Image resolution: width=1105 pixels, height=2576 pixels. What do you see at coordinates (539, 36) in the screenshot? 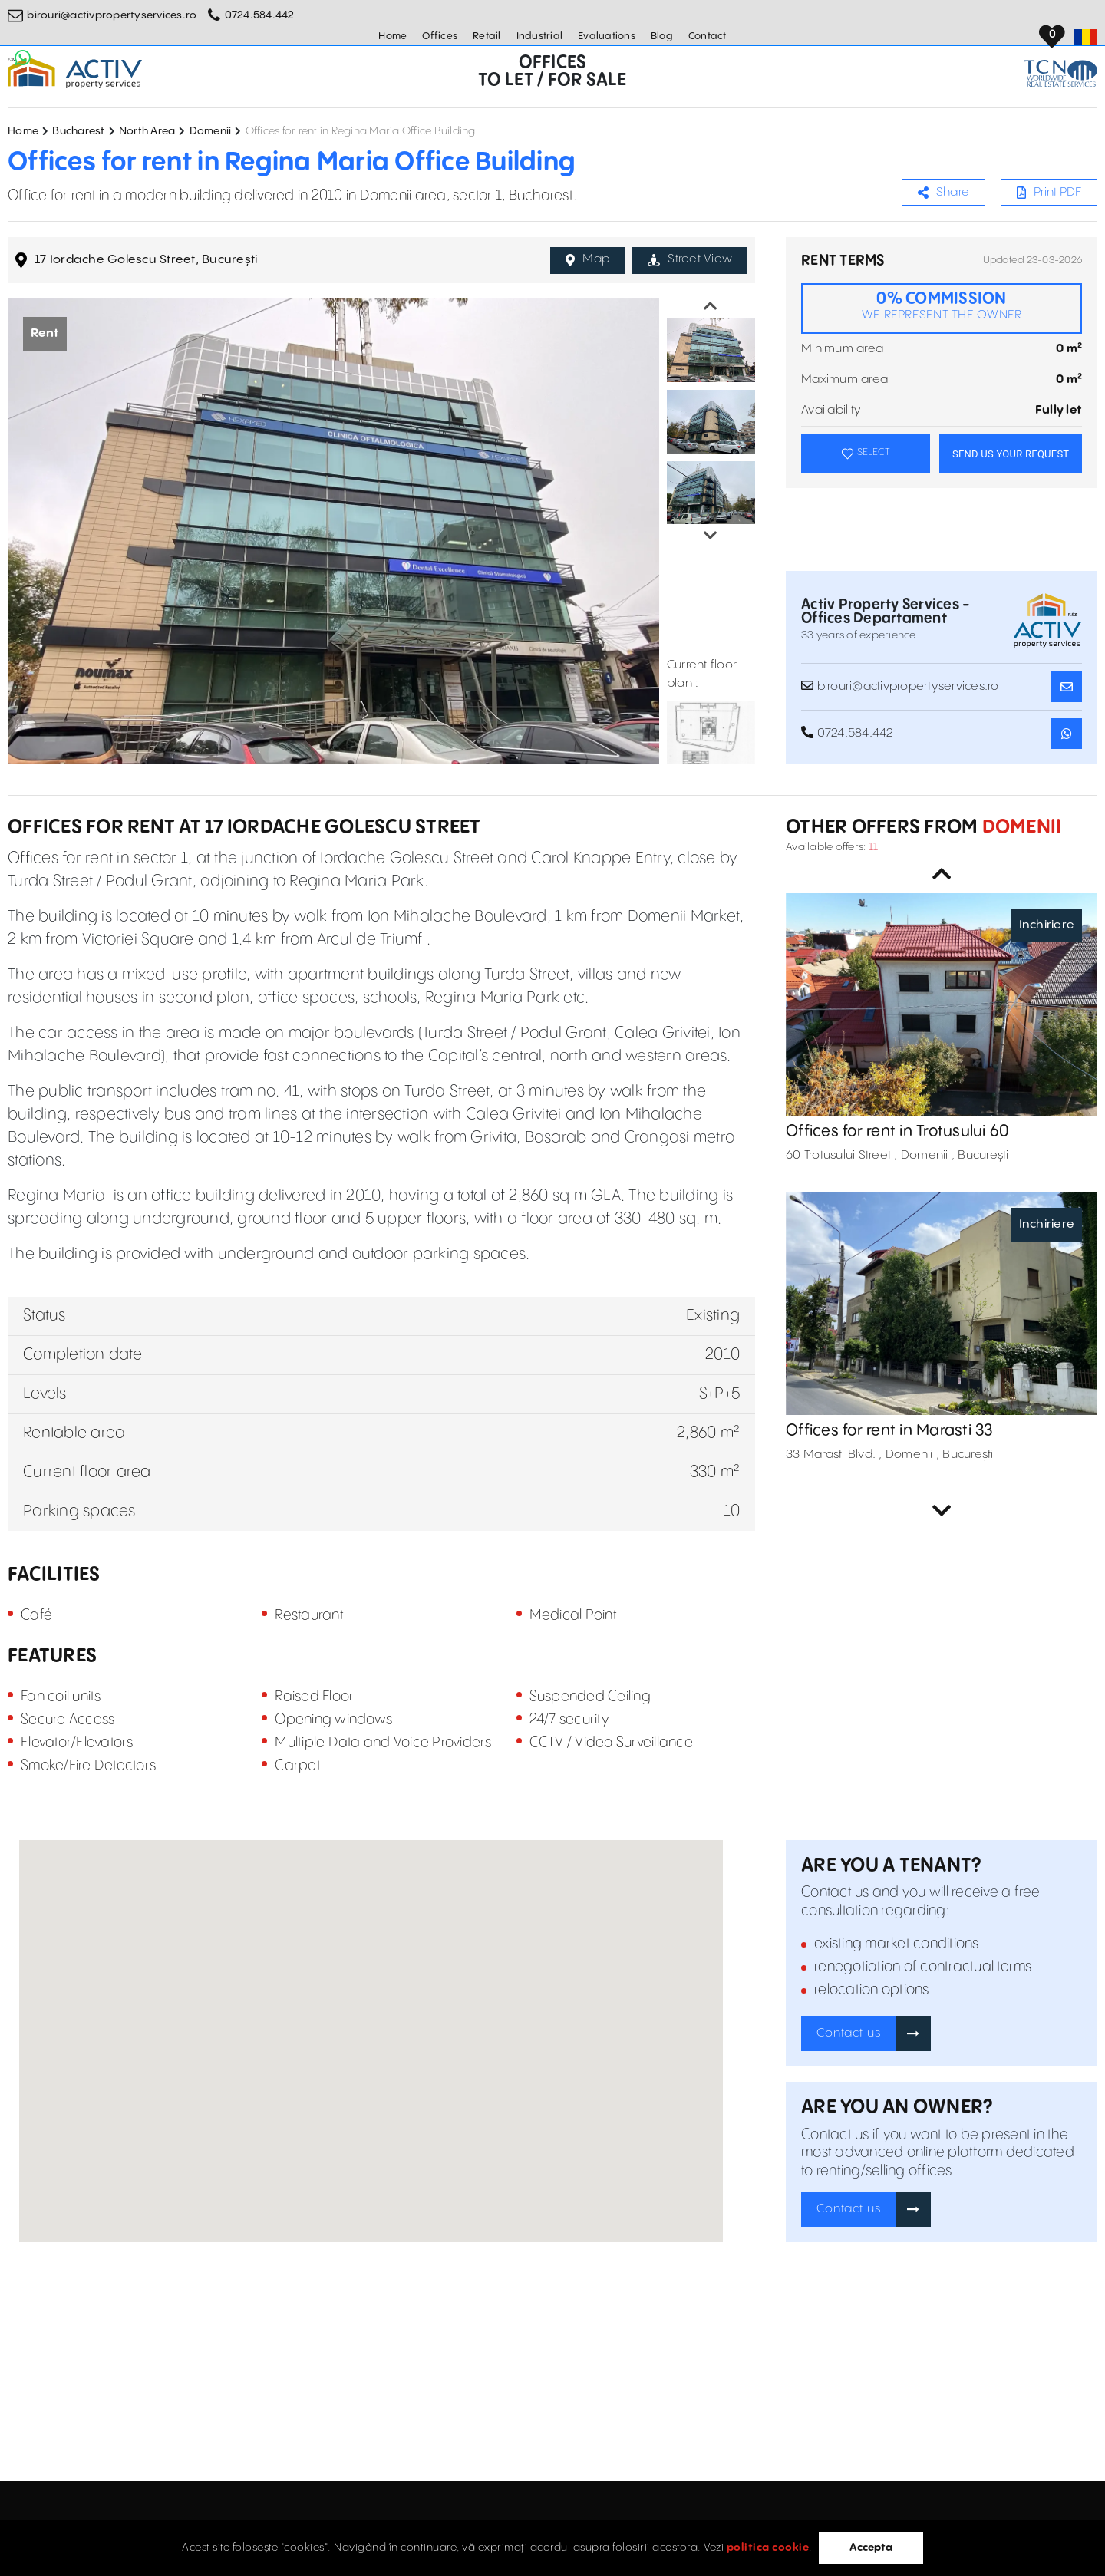
I see `Industrial` at bounding box center [539, 36].